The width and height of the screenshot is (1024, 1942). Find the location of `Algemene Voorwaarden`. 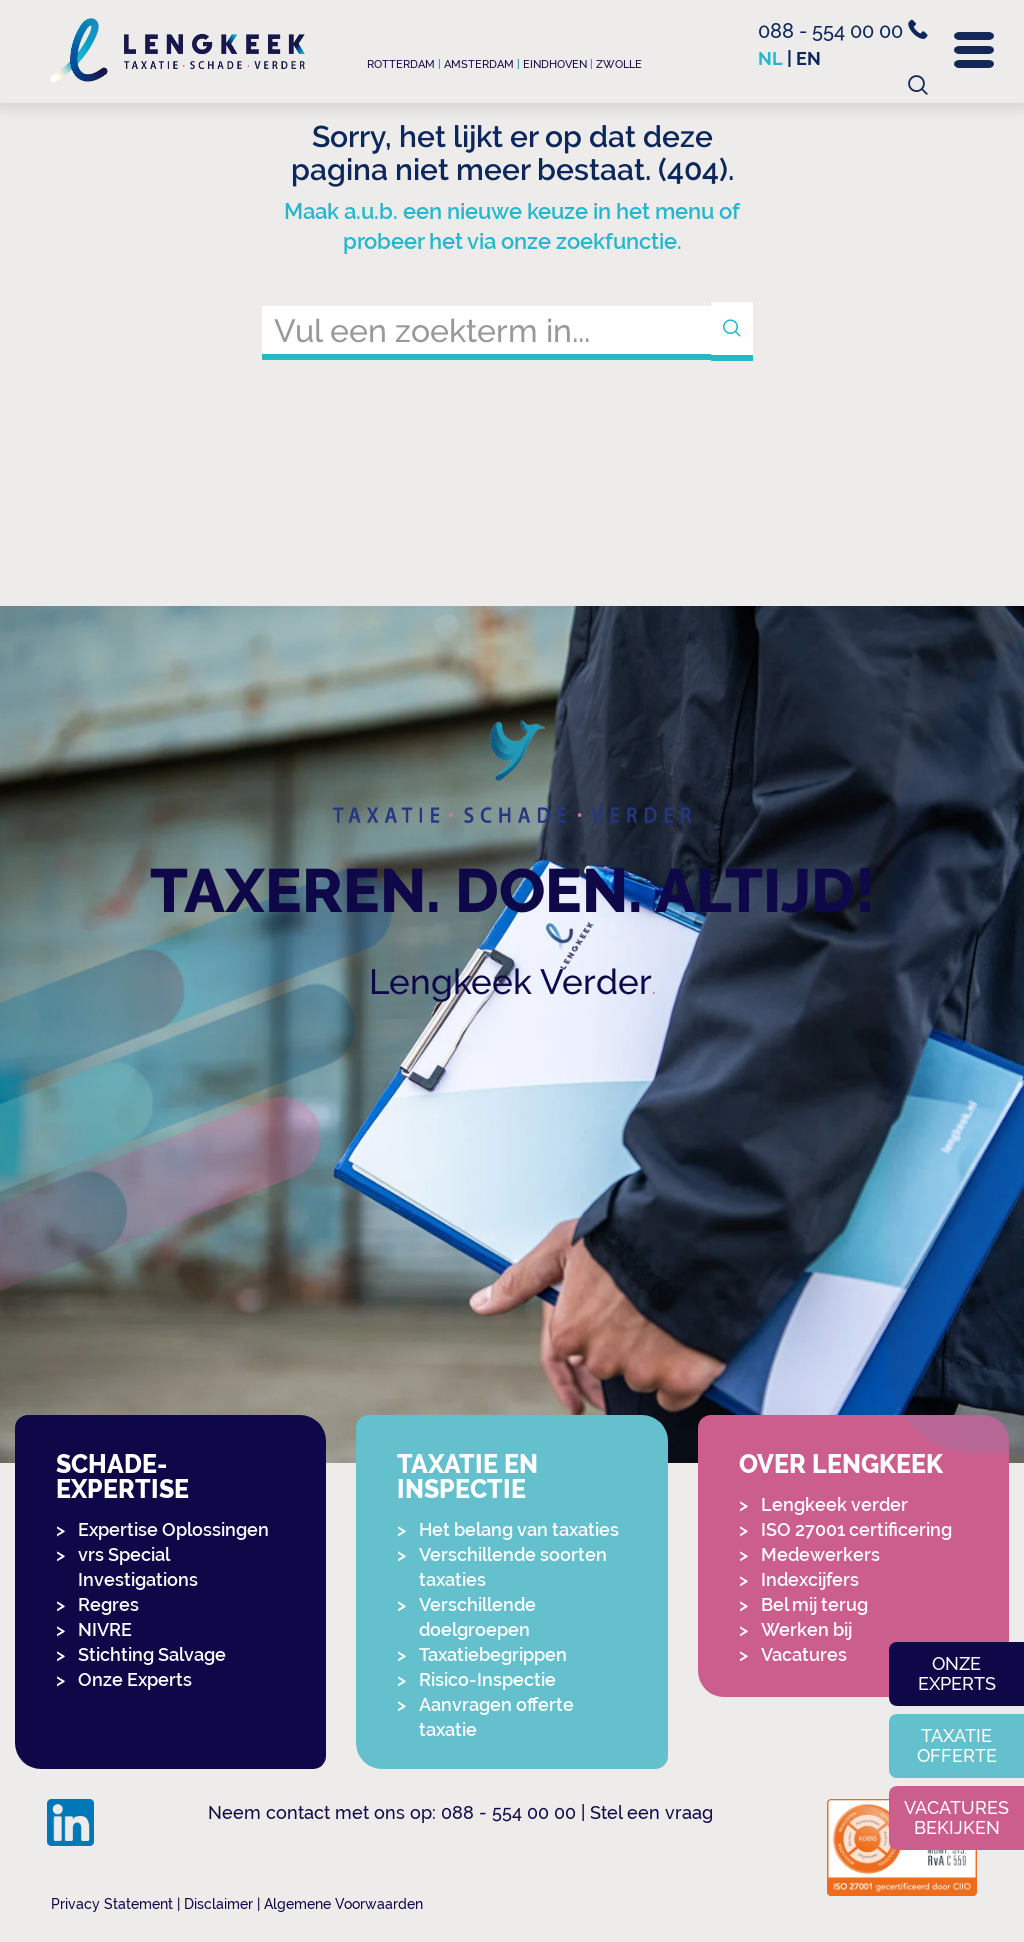

Algemene Voorwaarden is located at coordinates (343, 1904).